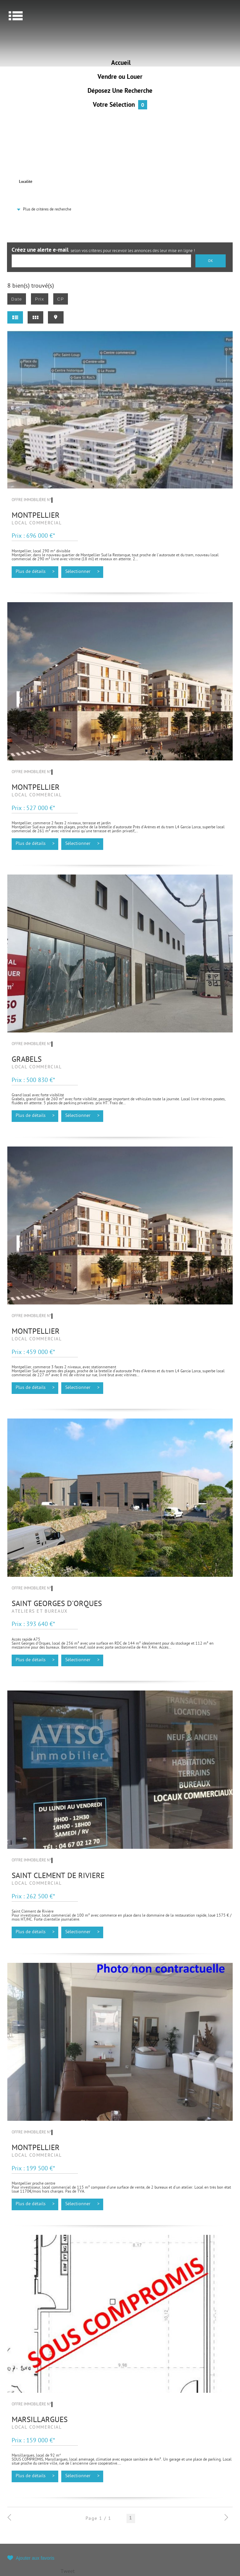 The image size is (240, 2576). Describe the element at coordinates (120, 91) in the screenshot. I see `Déposez` at that location.